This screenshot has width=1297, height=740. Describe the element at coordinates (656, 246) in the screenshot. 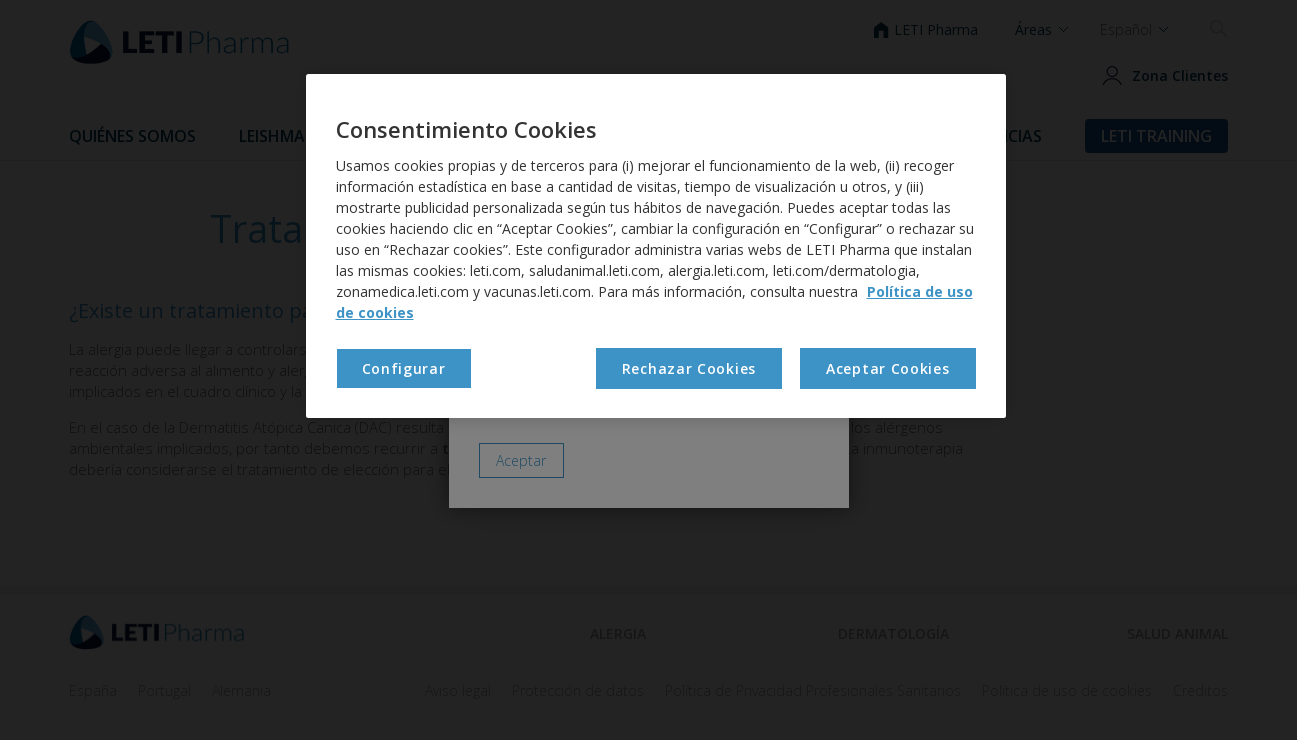

I see `[region]` at that location.